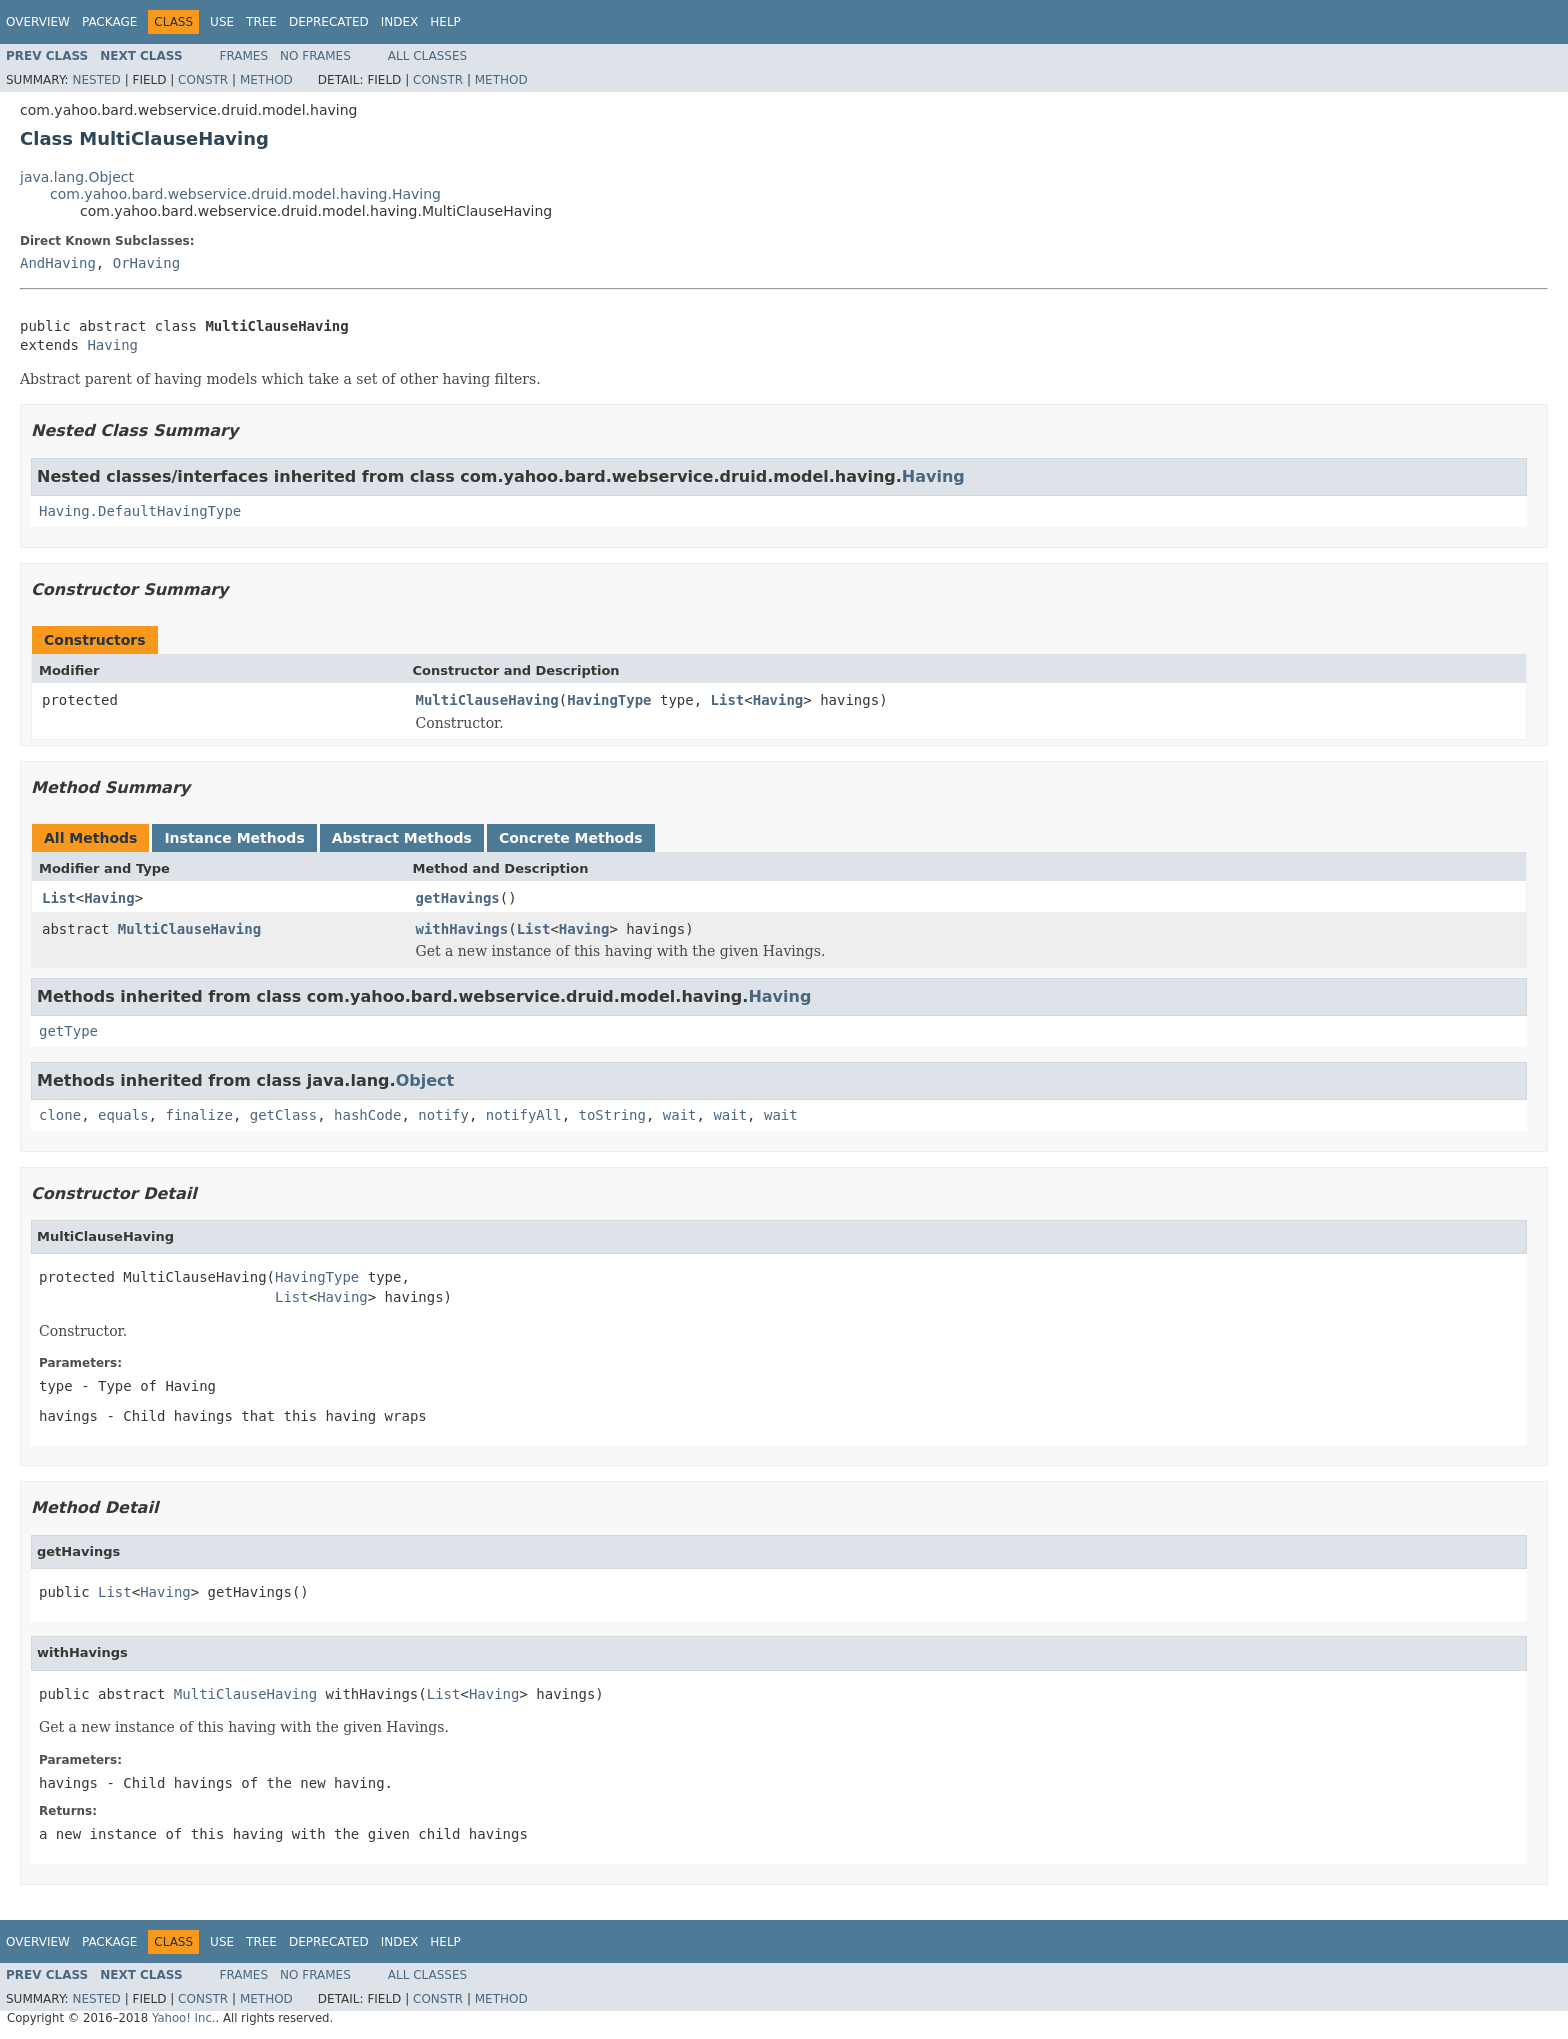  Describe the element at coordinates (728, 700) in the screenshot. I see `List` at that location.